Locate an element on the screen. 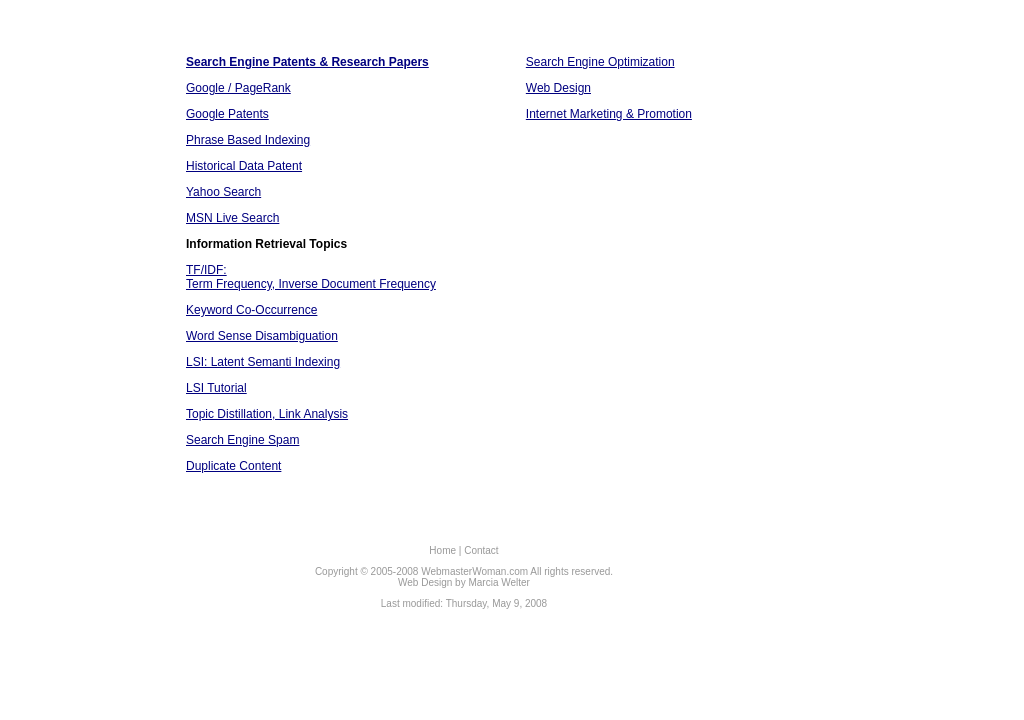  Historical Data Patent is located at coordinates (244, 166).